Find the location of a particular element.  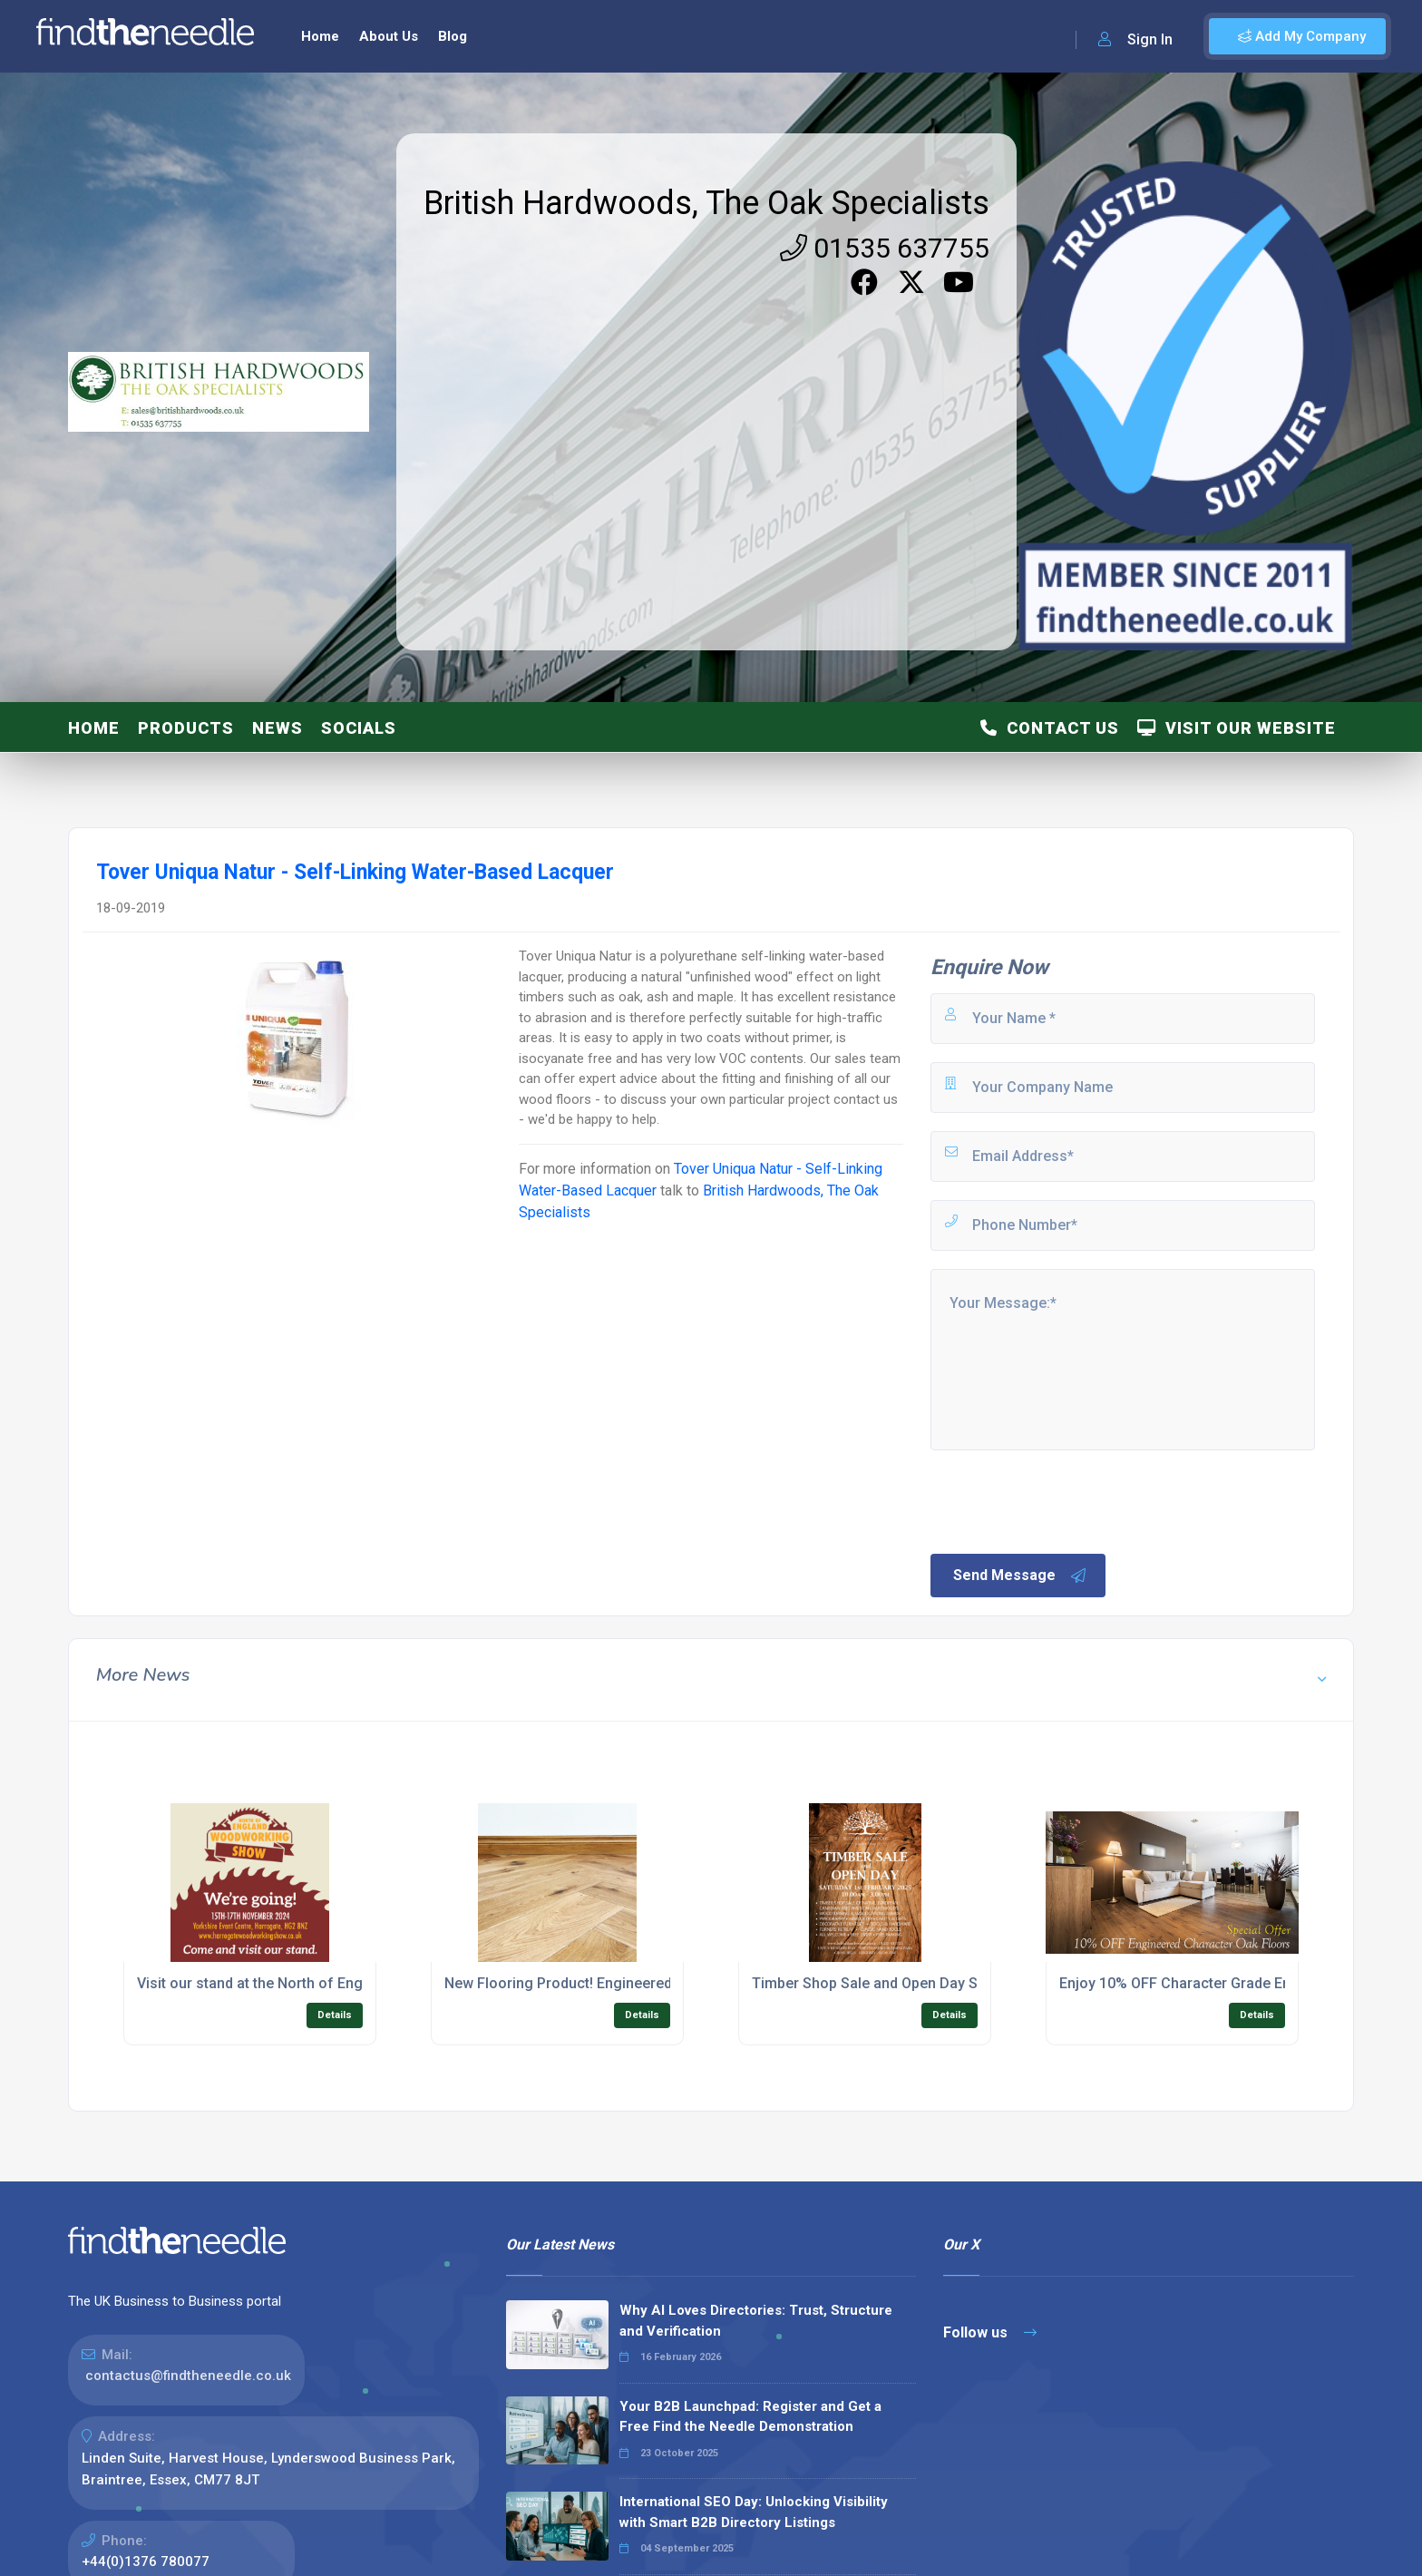

New Flooring Product! Engineered Herringbone Oak Flooring is located at coordinates (646, 1983).